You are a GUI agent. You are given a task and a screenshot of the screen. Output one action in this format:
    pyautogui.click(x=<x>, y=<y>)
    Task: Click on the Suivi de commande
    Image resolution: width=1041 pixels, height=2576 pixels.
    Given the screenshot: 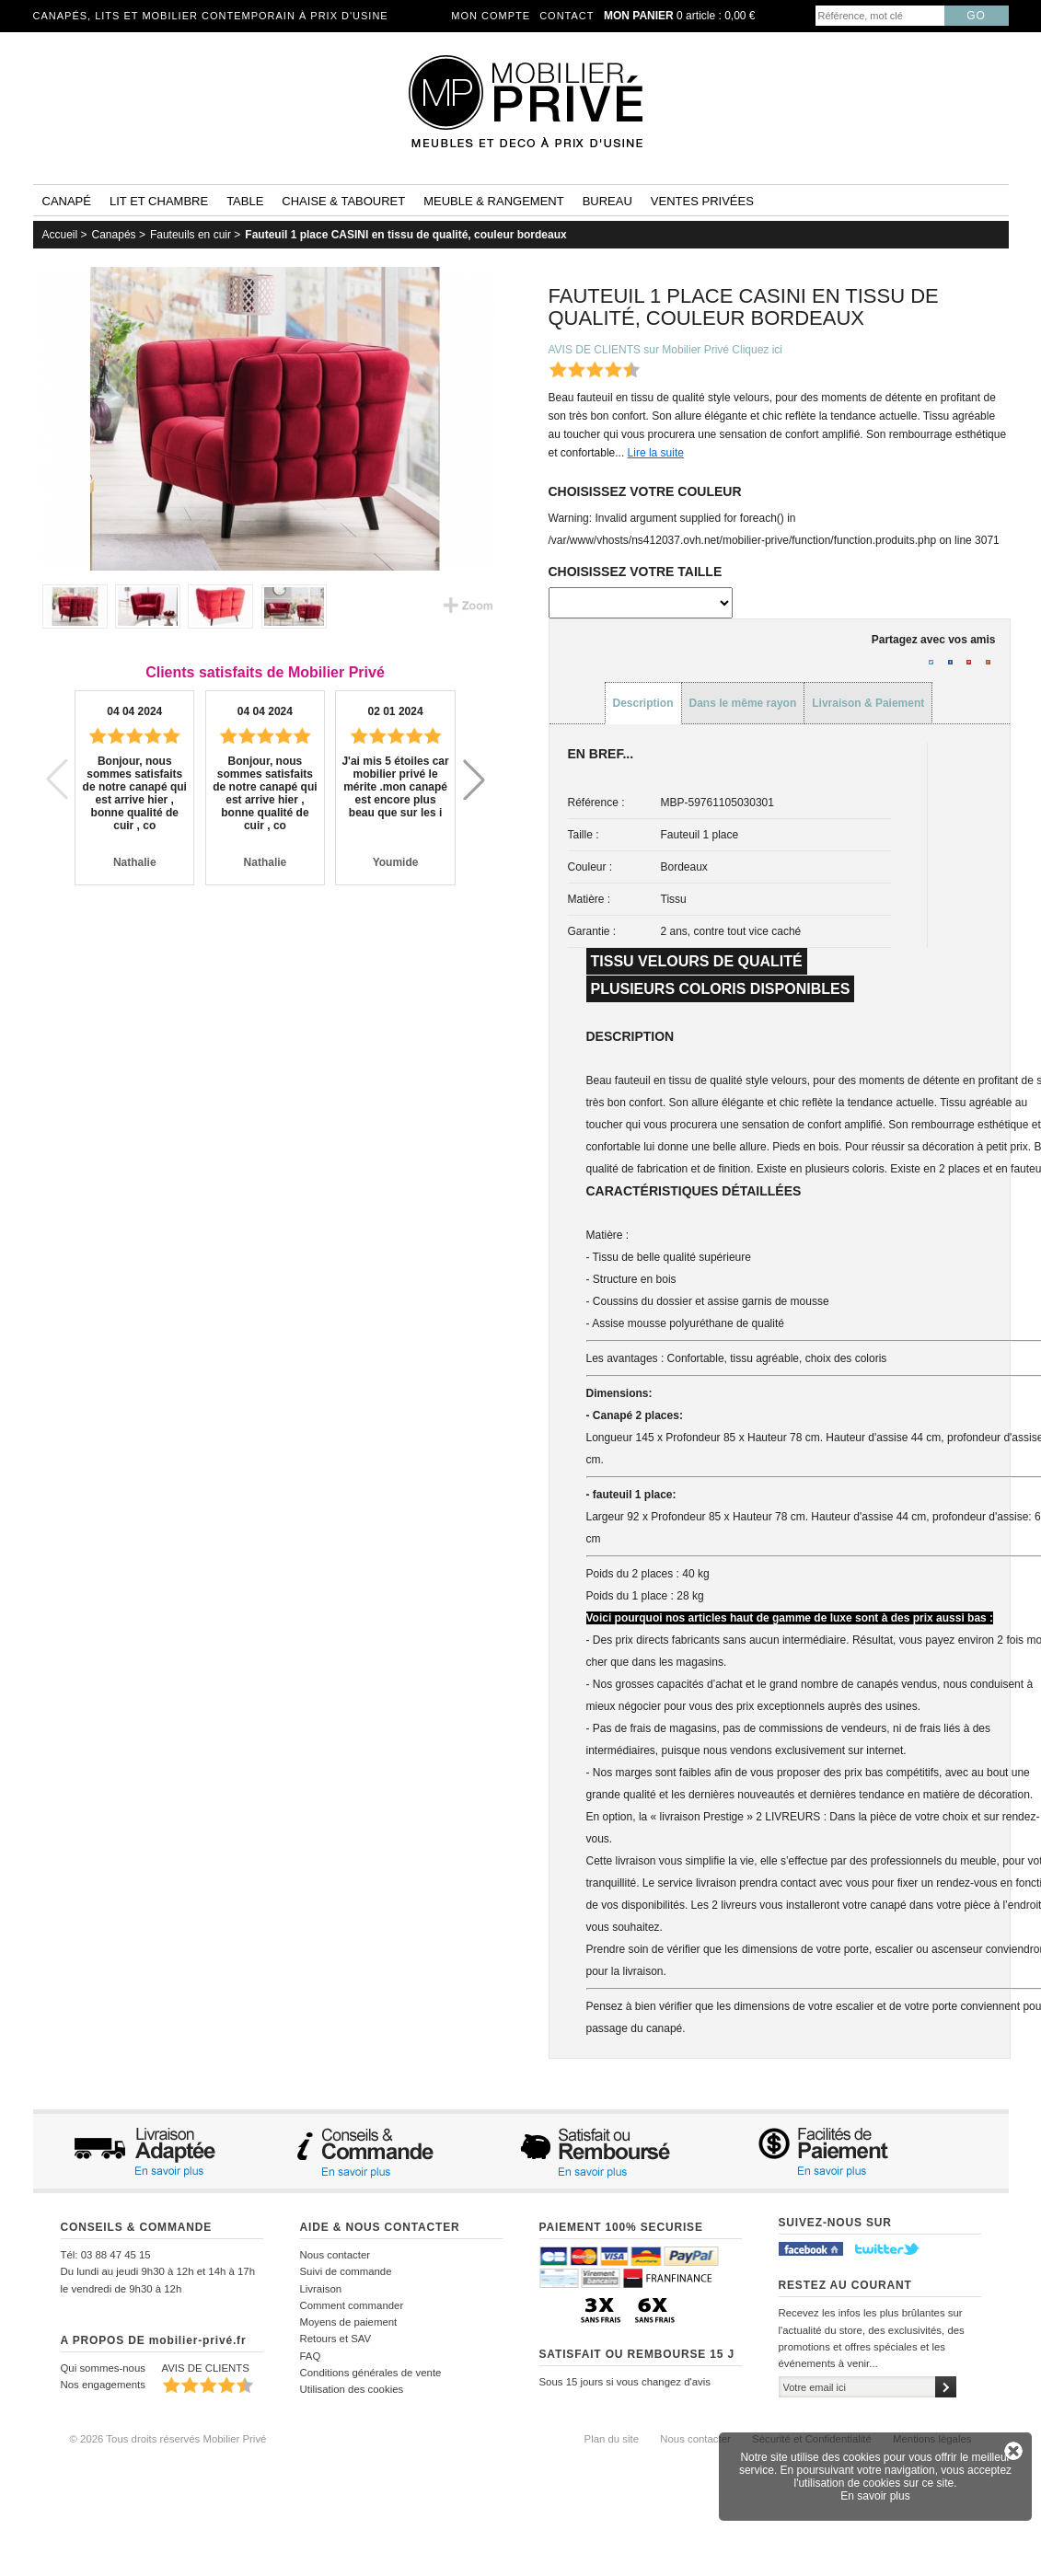 What is the action you would take?
    pyautogui.click(x=346, y=2271)
    